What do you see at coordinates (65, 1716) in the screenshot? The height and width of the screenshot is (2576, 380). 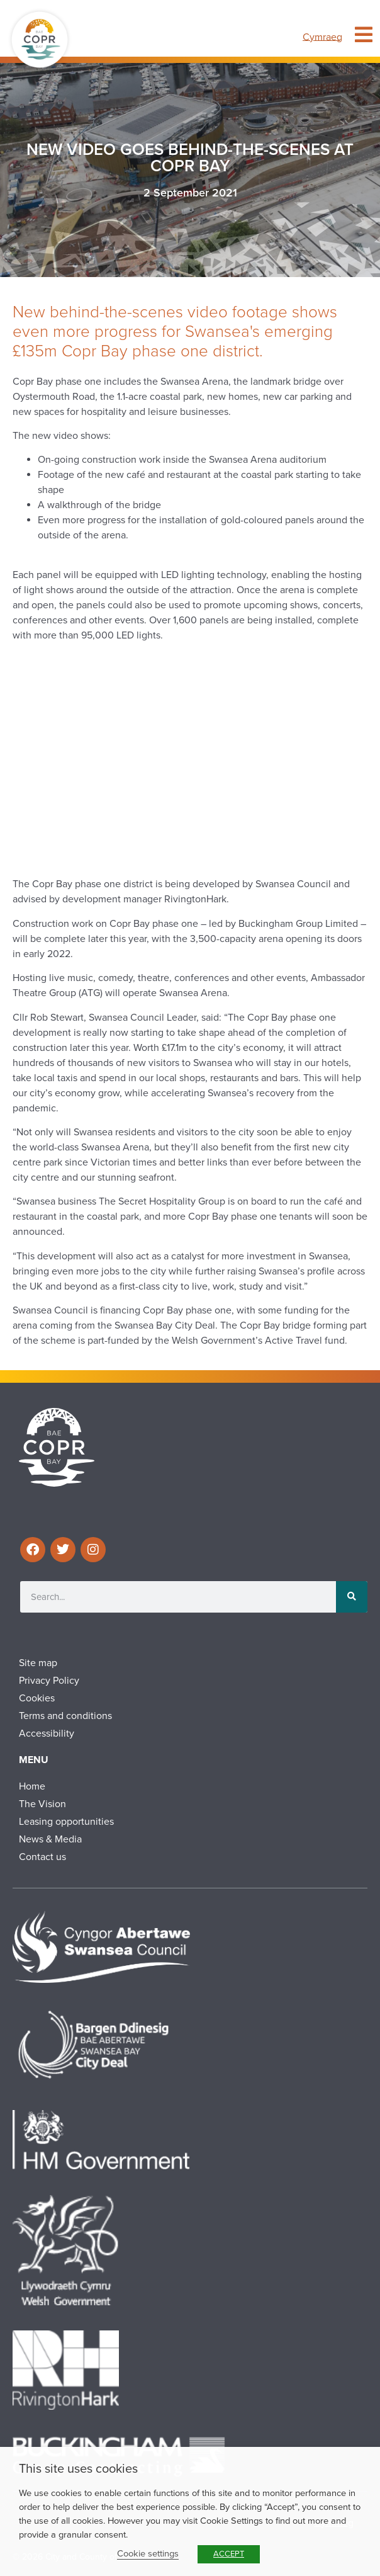 I see `Terms and conditions` at bounding box center [65, 1716].